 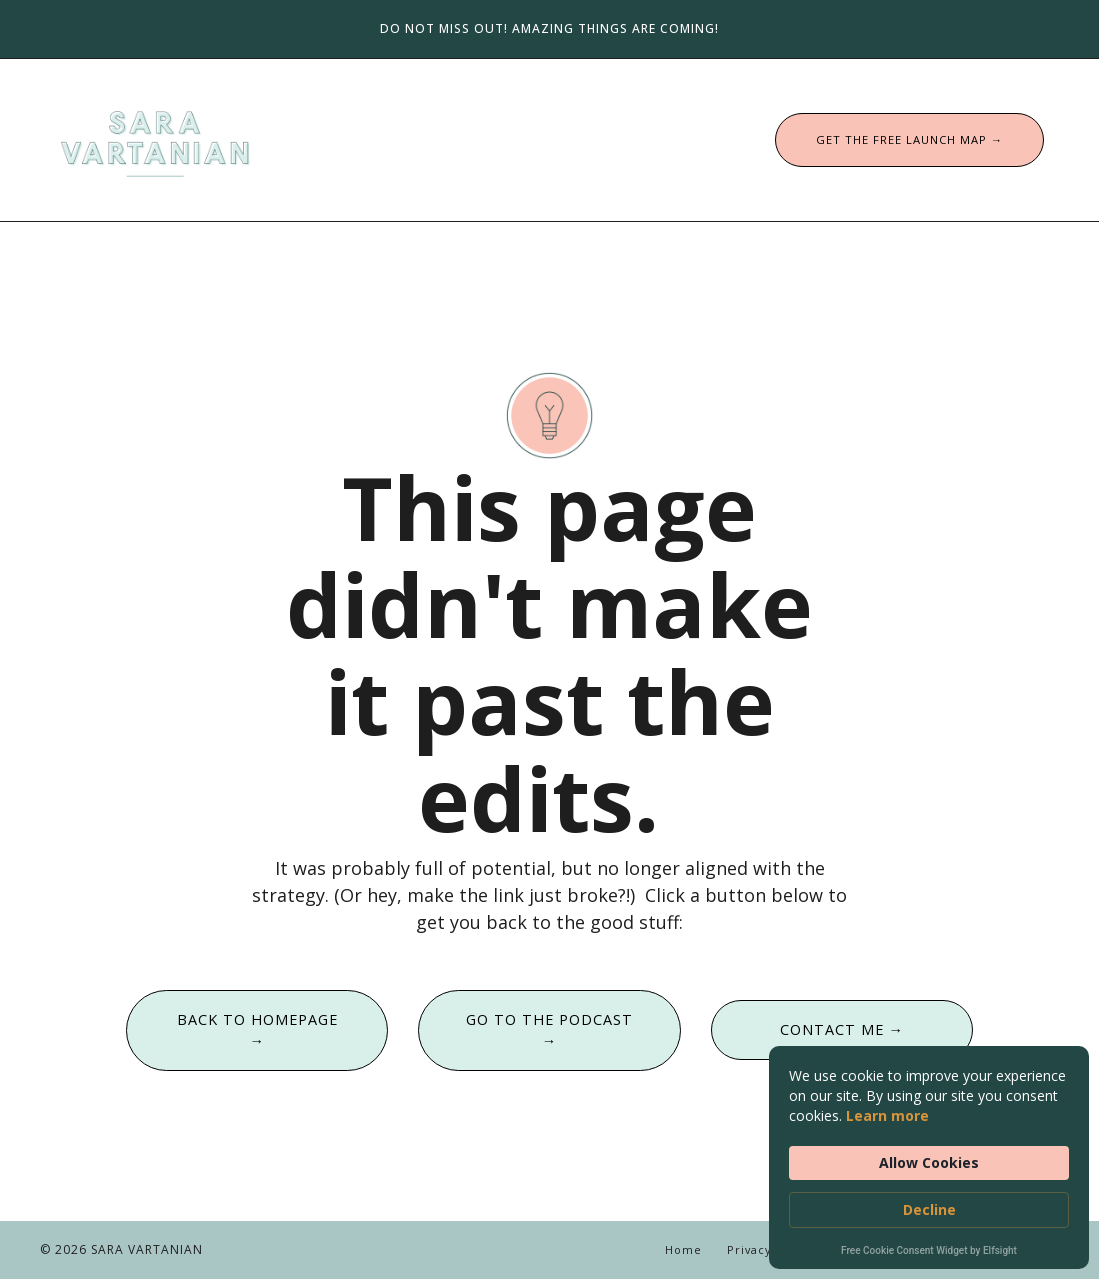 I want to click on Learn more [link], so click(x=887, y=1115).